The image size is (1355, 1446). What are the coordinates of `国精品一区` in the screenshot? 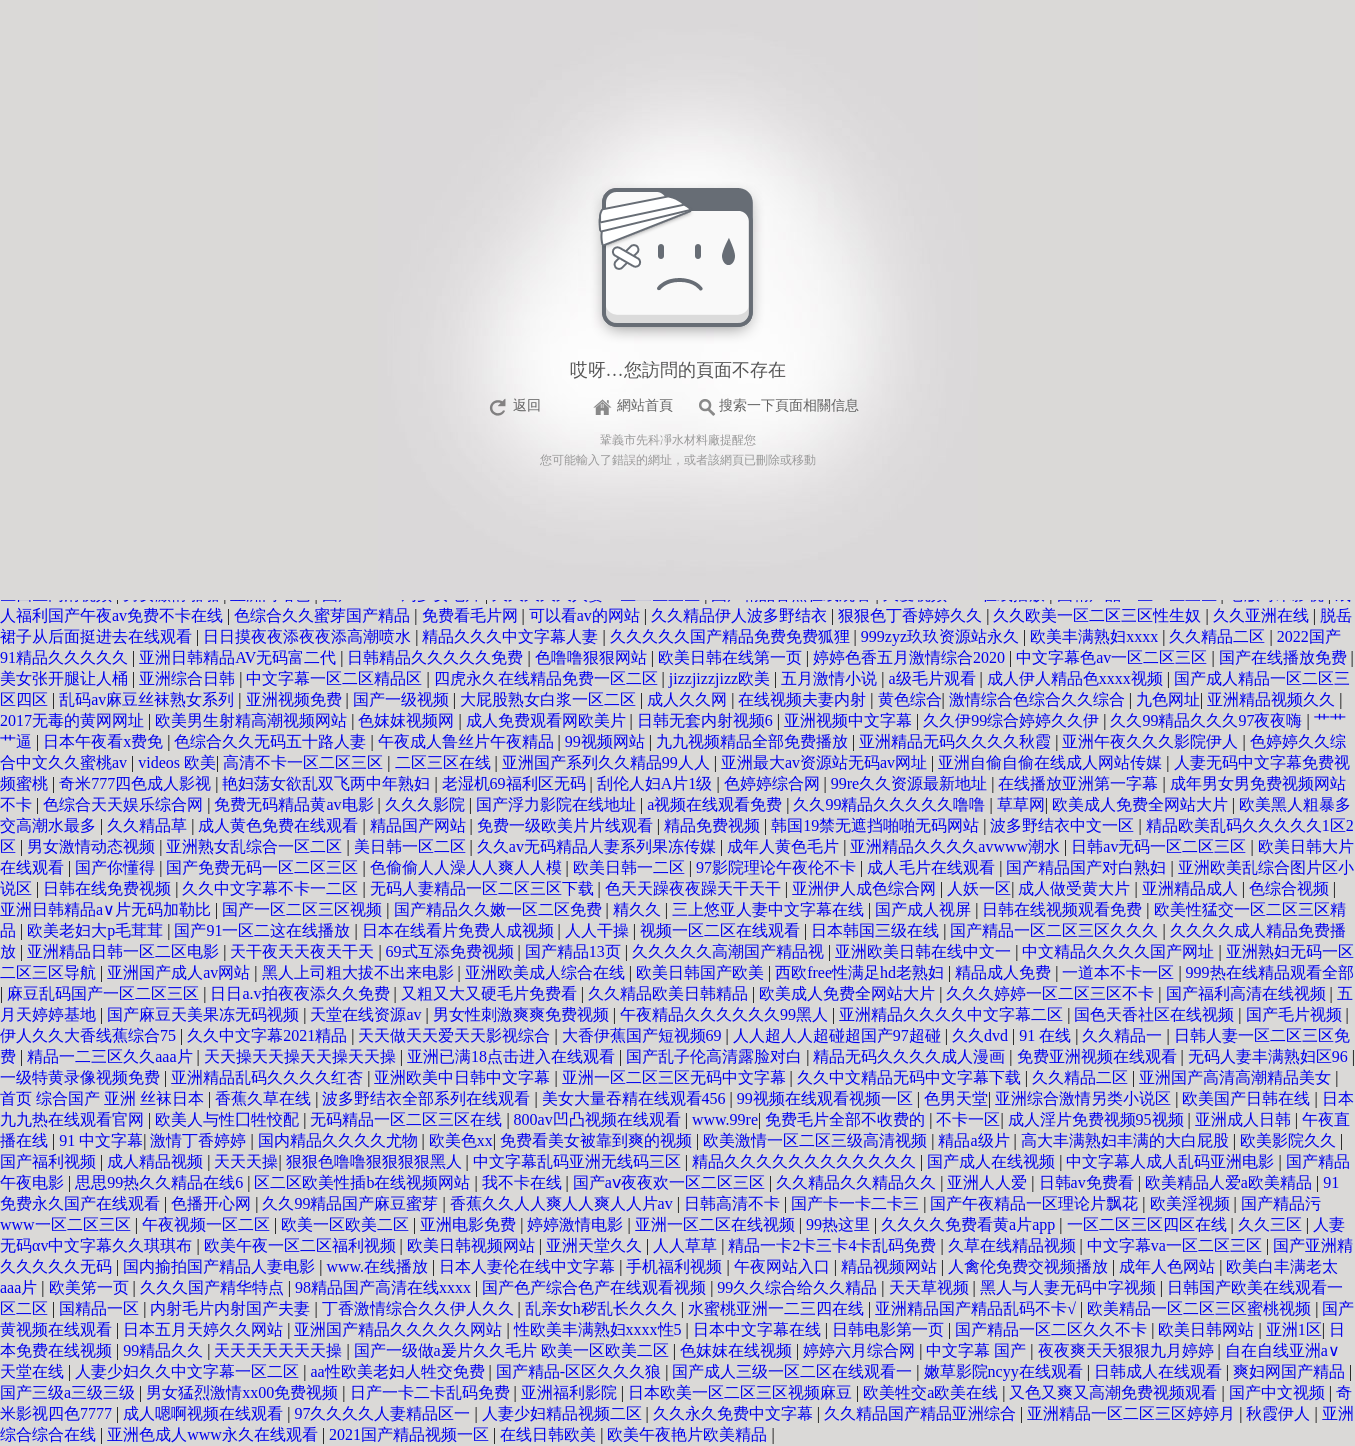 It's located at (101, 1308).